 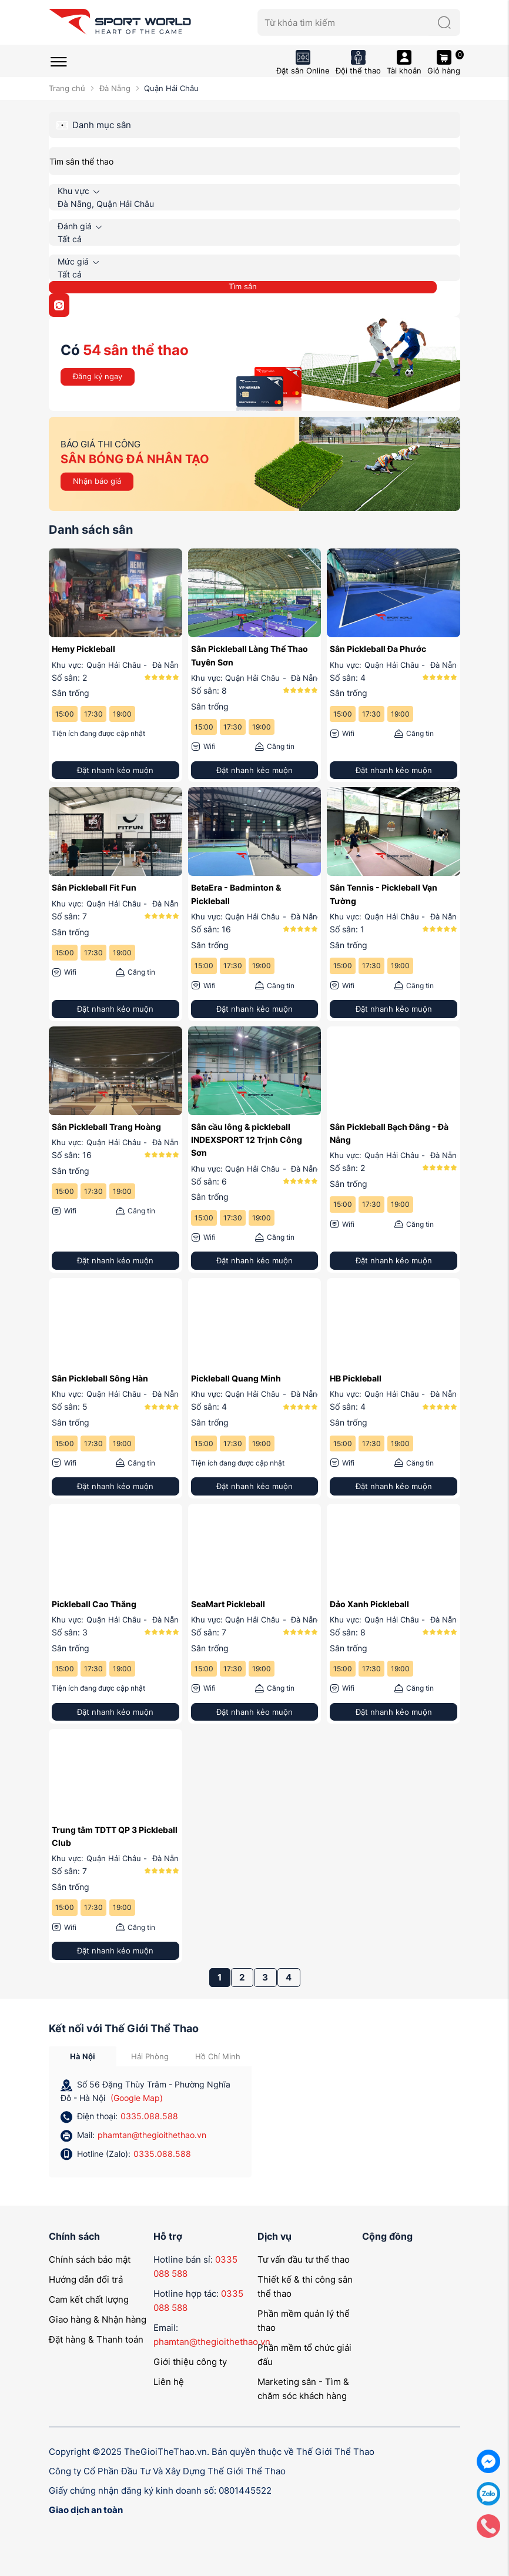 What do you see at coordinates (168, 2381) in the screenshot?
I see `Liên hệ` at bounding box center [168, 2381].